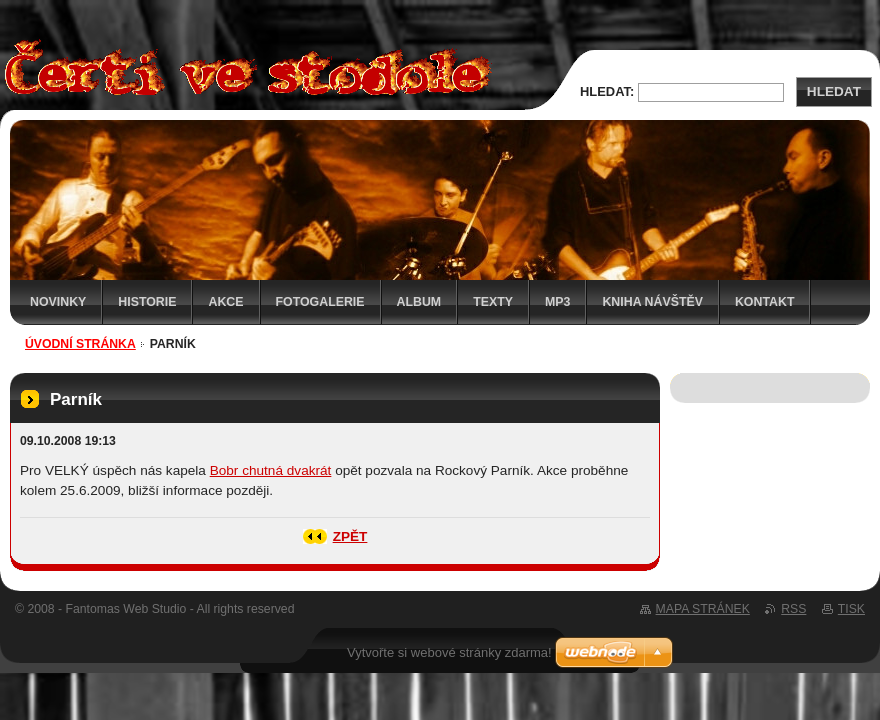 Image resolution: width=880 pixels, height=720 pixels. I want to click on Mapa stránek, so click(703, 609).